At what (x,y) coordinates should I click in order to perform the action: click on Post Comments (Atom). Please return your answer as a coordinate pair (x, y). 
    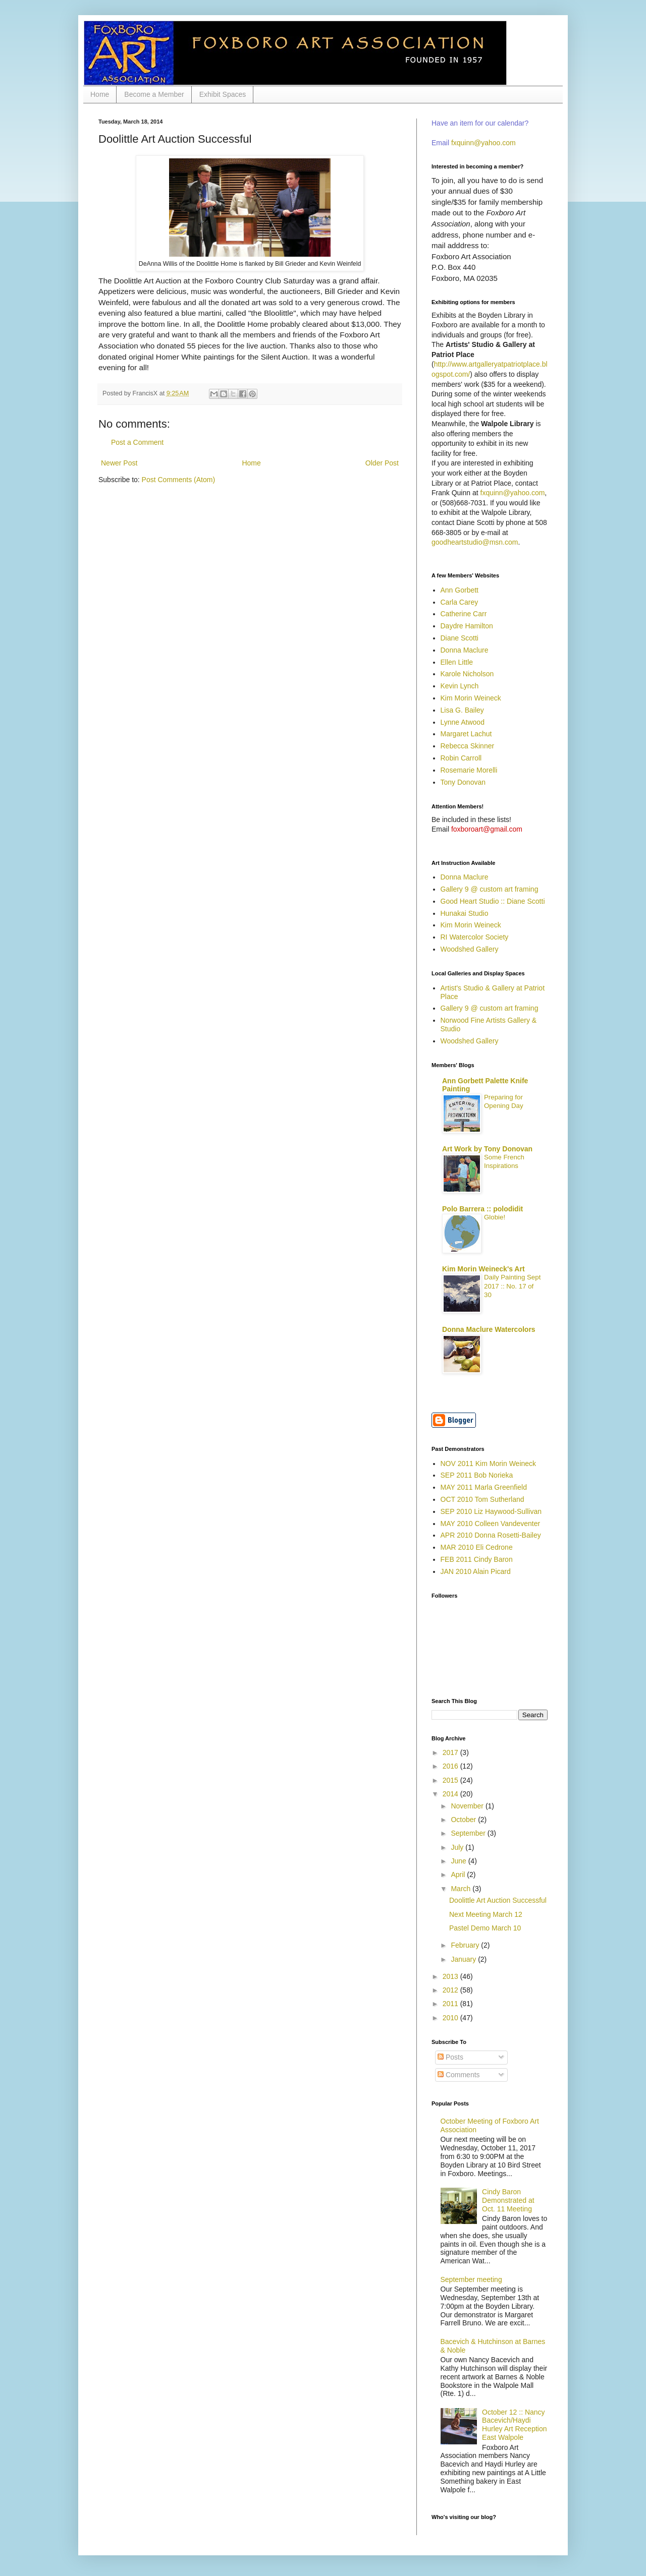
    Looking at the image, I should click on (178, 480).